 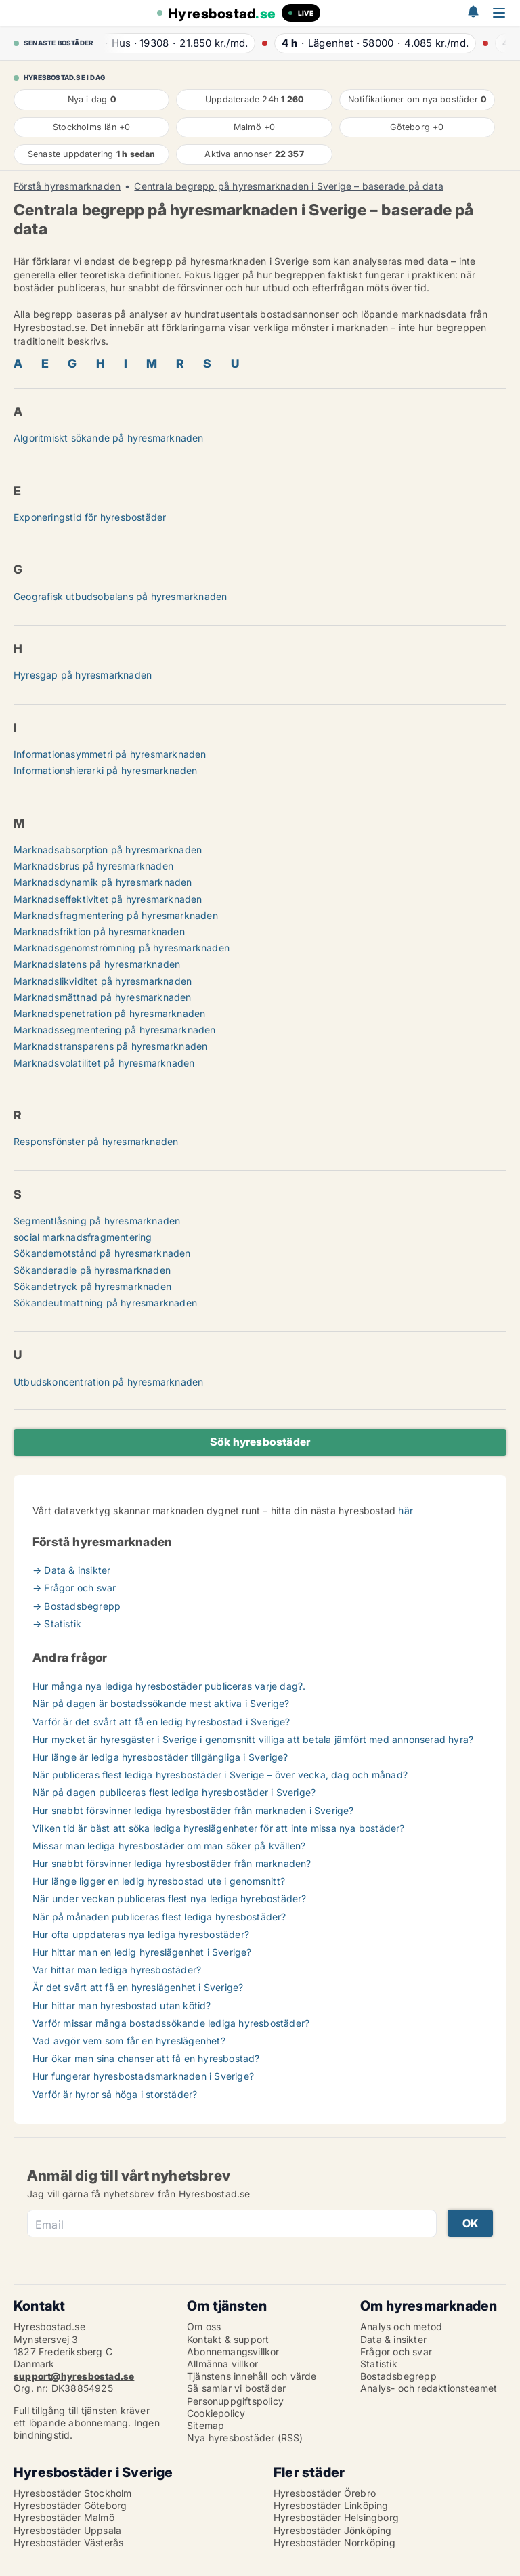 I want to click on → Frågor och svar, so click(x=74, y=1587).